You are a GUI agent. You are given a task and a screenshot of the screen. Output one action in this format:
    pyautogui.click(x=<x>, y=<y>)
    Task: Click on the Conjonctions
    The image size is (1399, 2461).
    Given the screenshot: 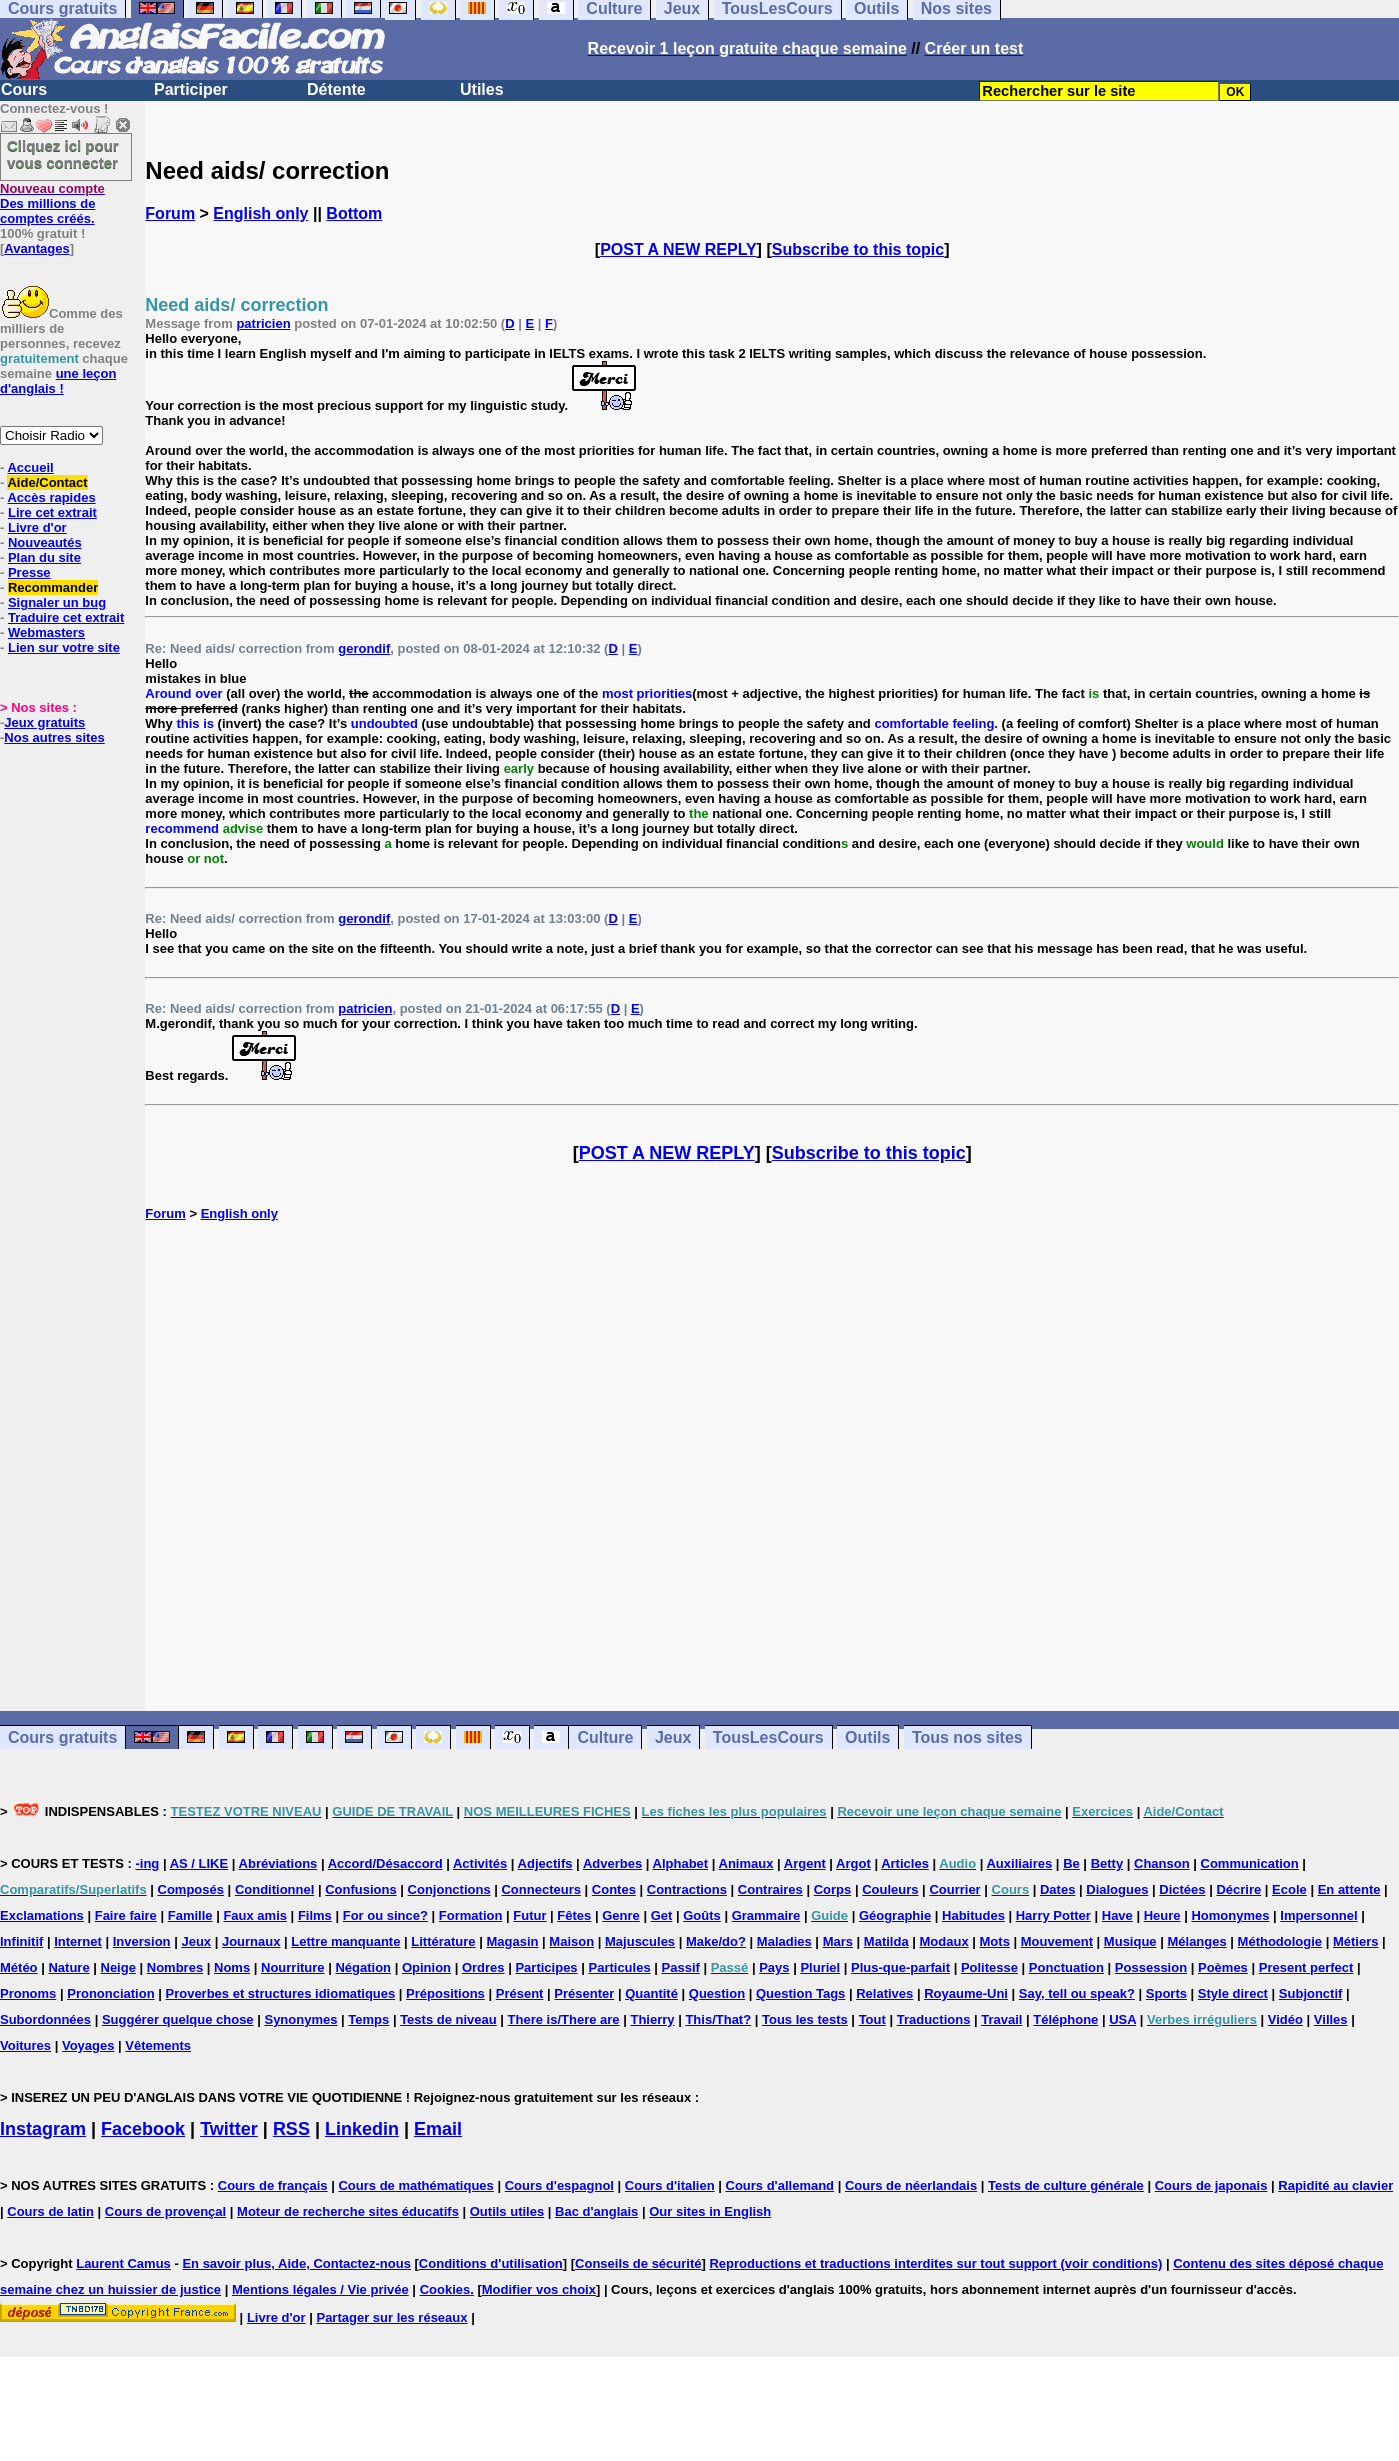 What is the action you would take?
    pyautogui.click(x=449, y=1889)
    